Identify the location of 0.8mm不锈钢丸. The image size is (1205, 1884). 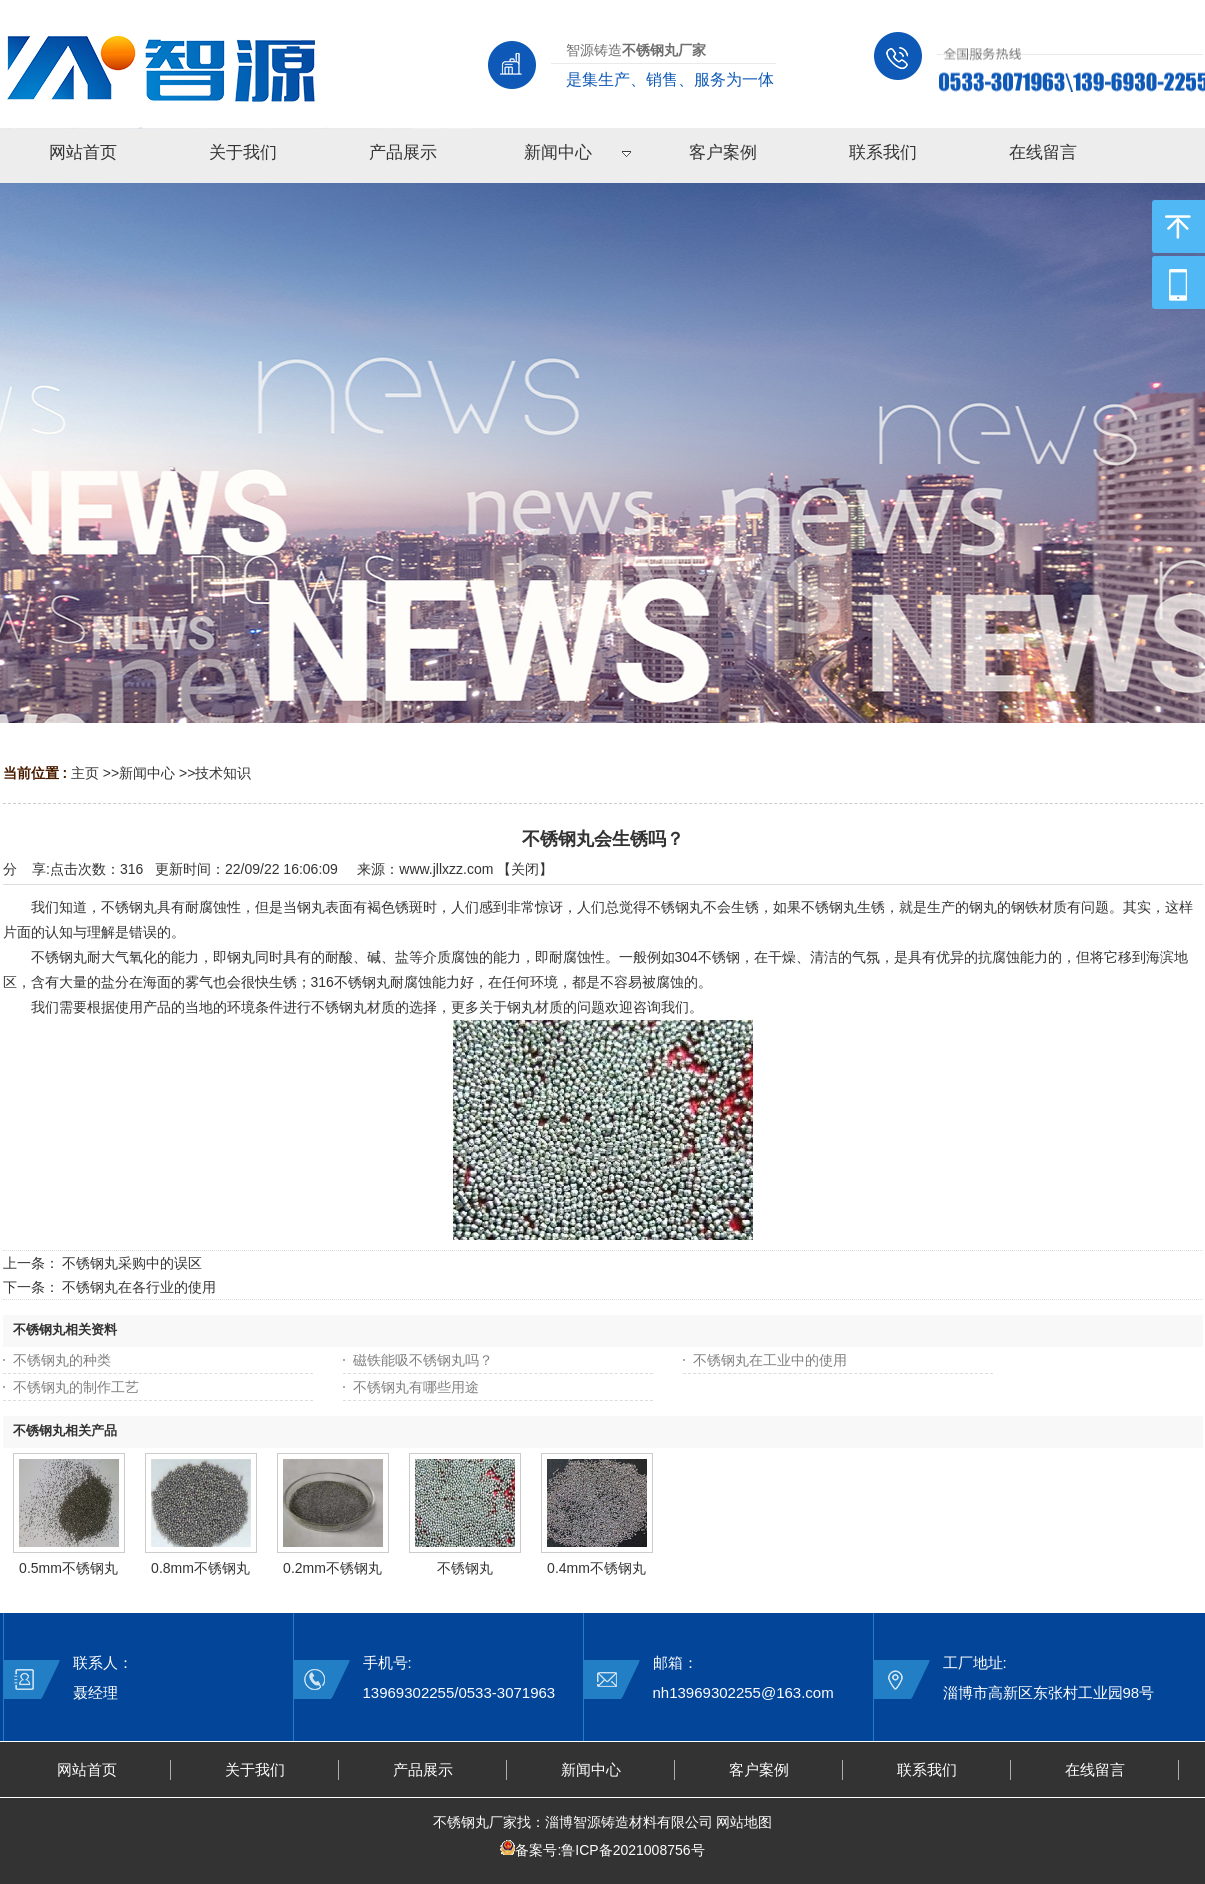
(200, 1568).